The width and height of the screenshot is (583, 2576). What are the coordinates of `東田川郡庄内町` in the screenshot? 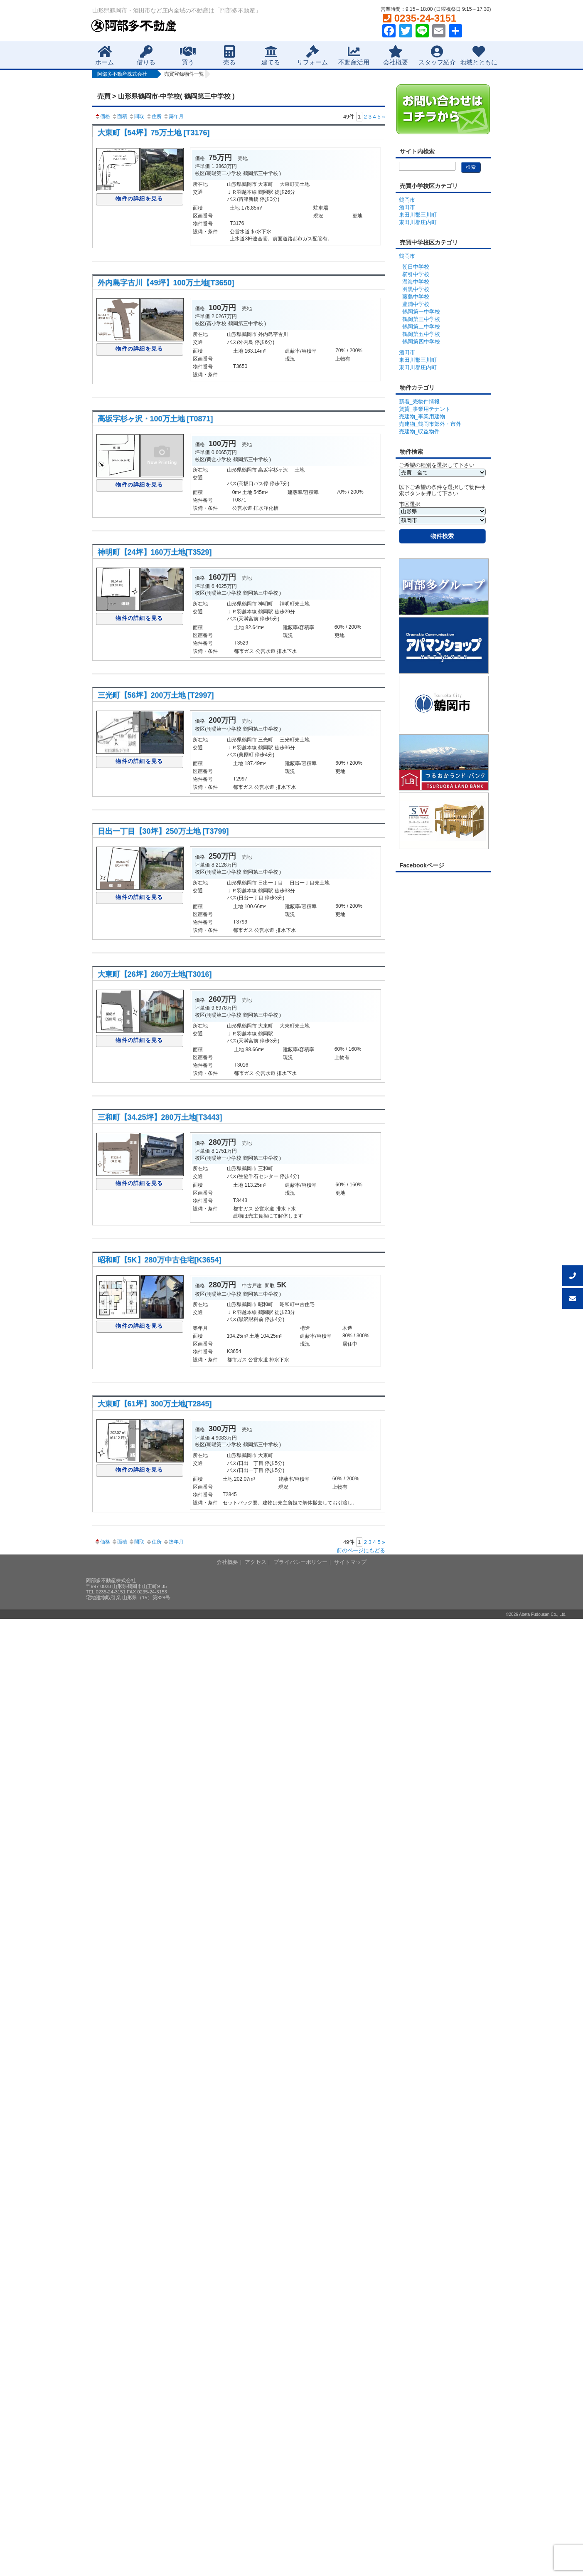 It's located at (418, 222).